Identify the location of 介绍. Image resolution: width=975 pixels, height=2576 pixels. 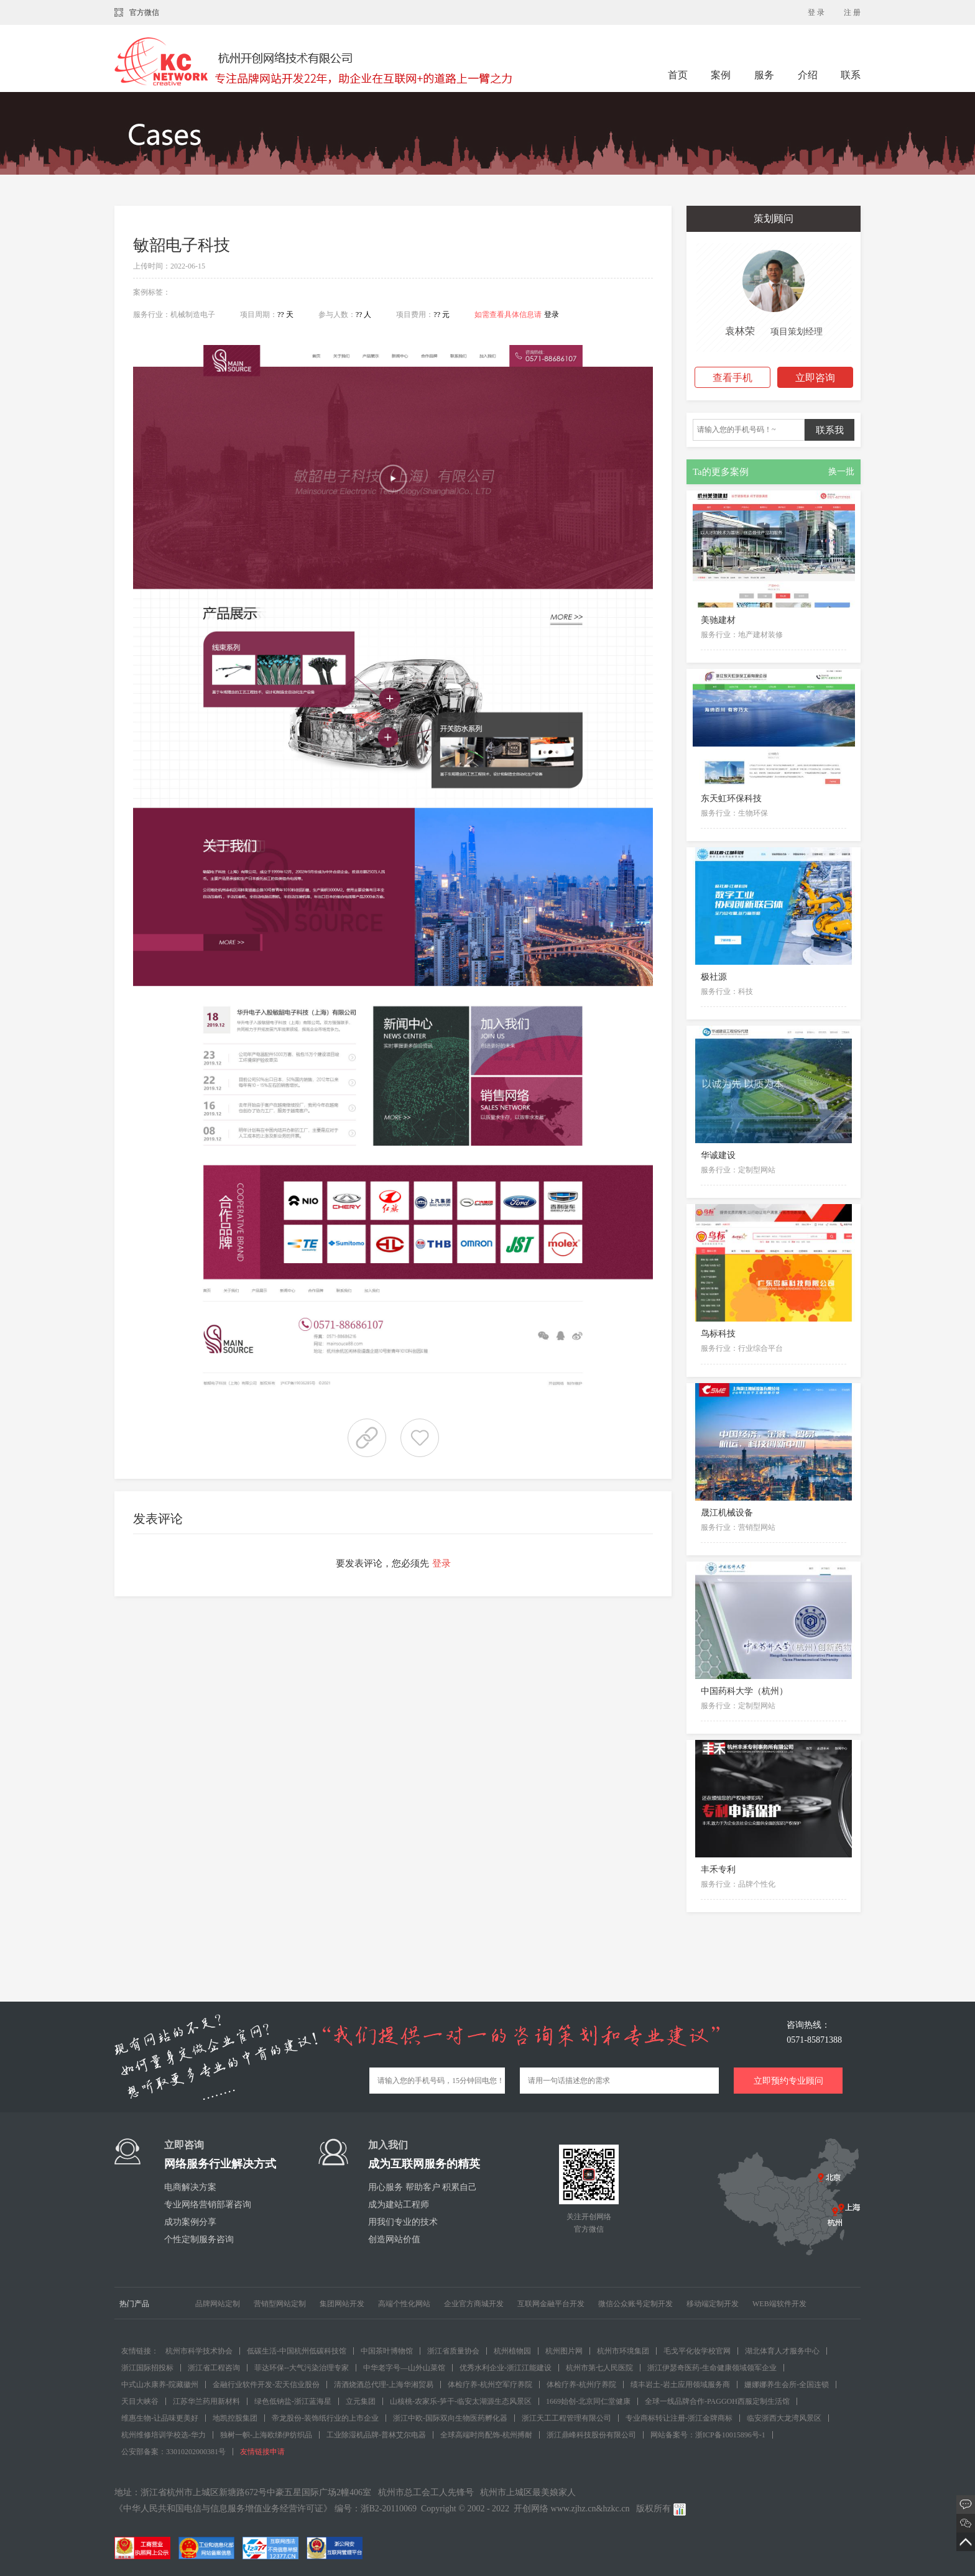
(808, 75).